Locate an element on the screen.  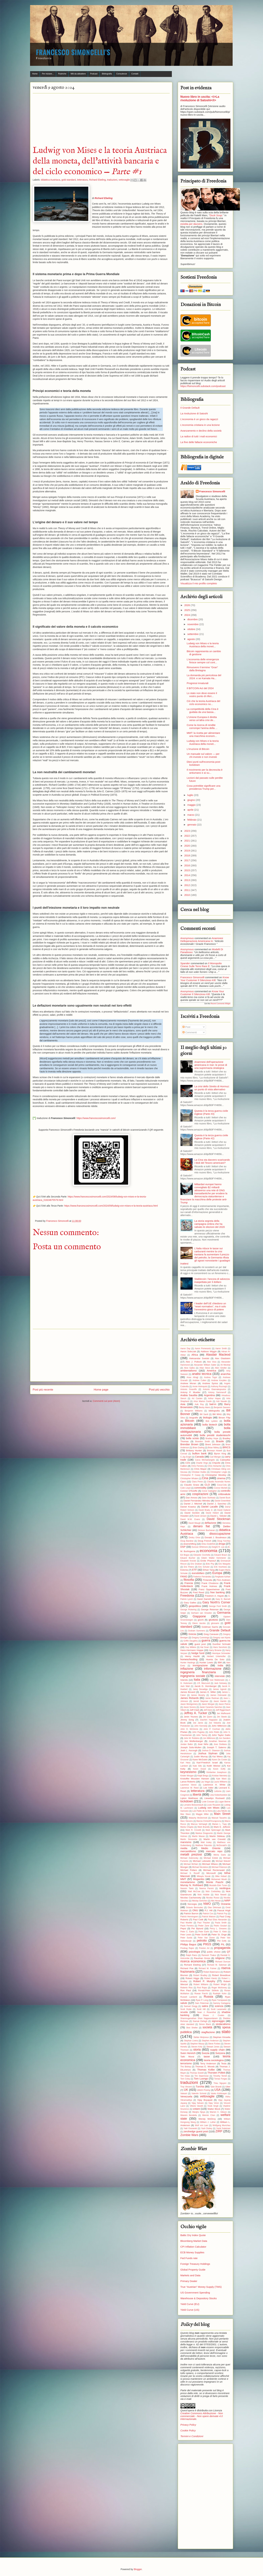
silver standard is located at coordinates (187, 2024).